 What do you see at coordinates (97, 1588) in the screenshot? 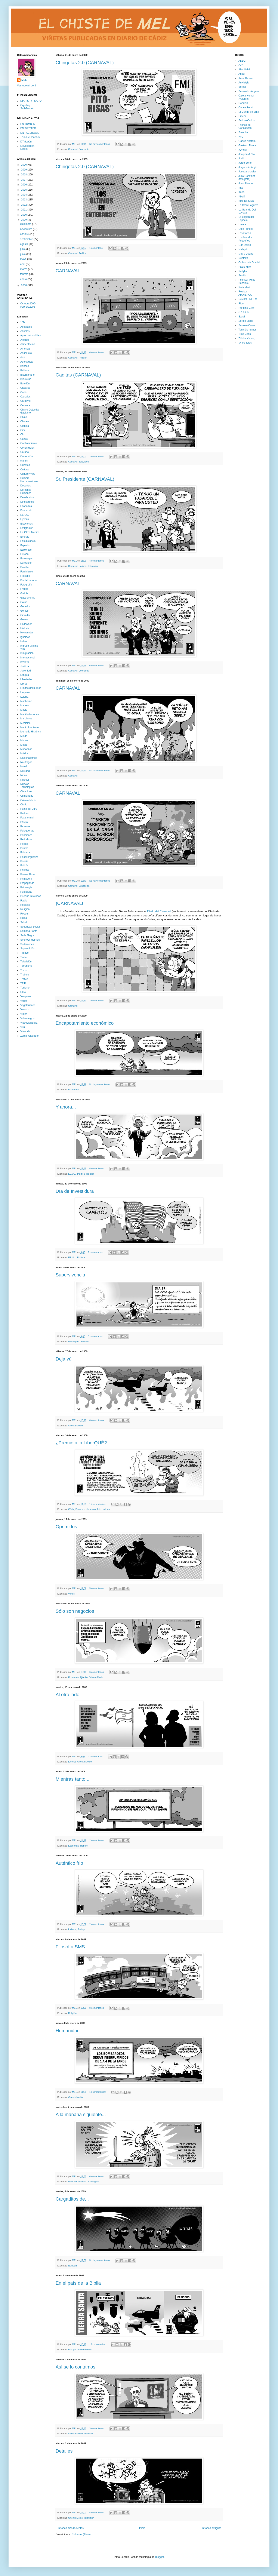
I see `5 comentarios:` at bounding box center [97, 1588].